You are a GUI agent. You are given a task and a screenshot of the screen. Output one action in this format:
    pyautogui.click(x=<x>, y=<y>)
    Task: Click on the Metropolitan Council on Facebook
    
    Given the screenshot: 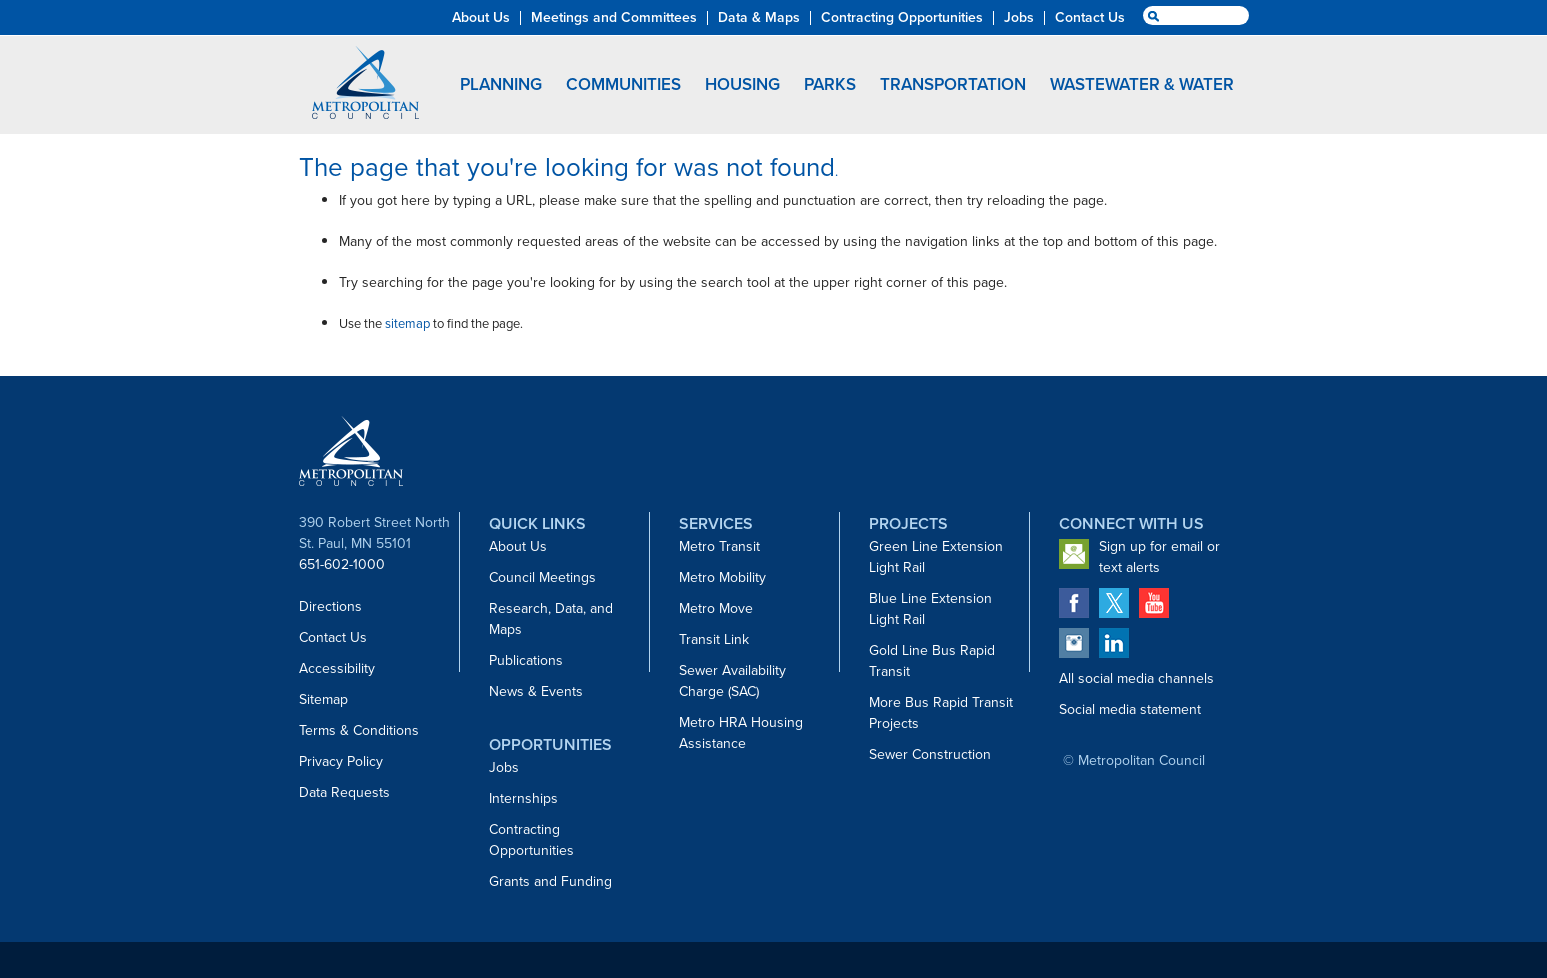 What is the action you would take?
    pyautogui.click(x=1074, y=603)
    